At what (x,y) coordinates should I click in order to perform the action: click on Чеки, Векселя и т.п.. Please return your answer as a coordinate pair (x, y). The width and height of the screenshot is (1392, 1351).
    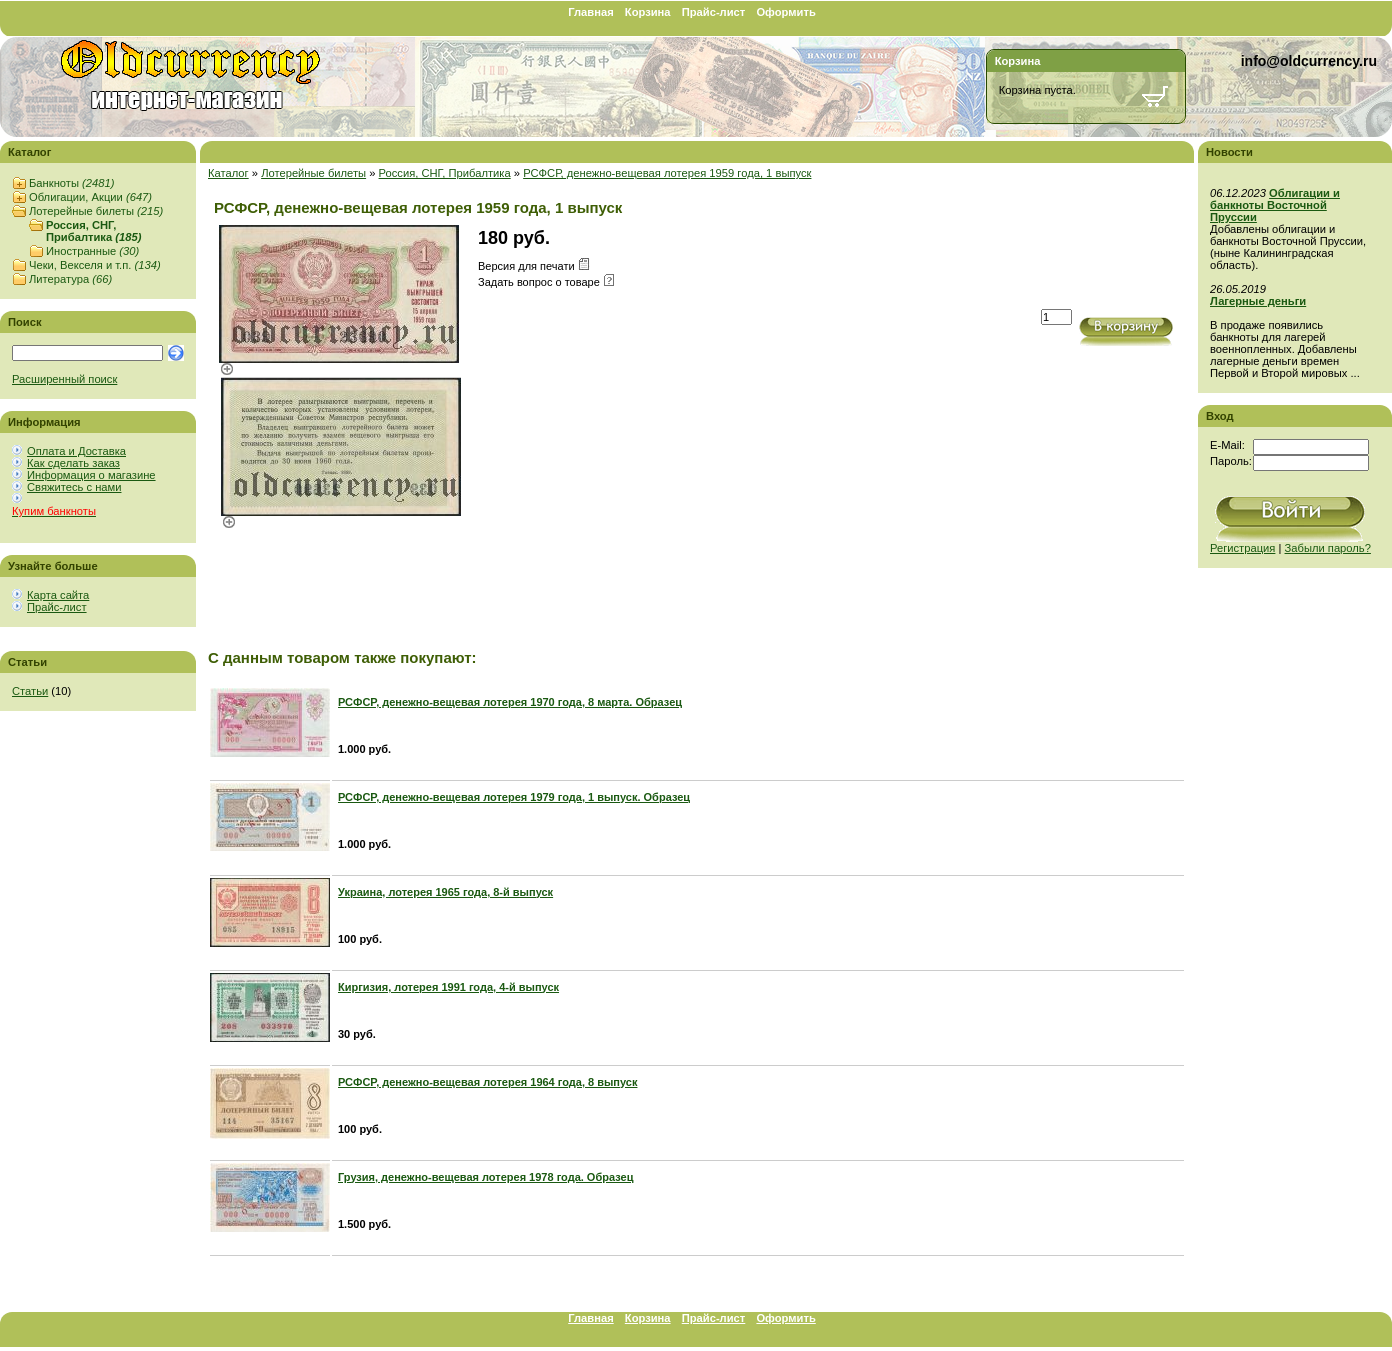
    Looking at the image, I should click on (95, 265).